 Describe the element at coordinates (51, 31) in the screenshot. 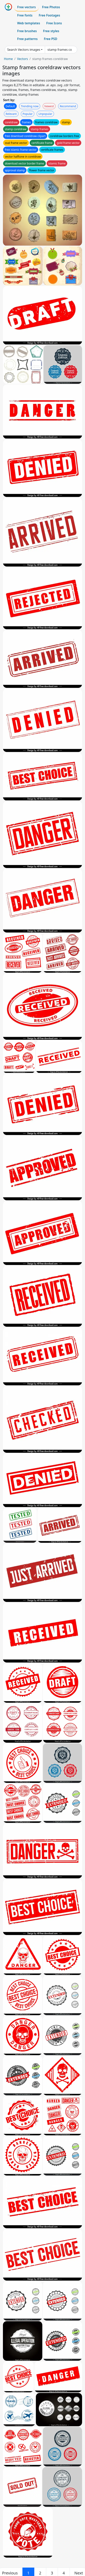

I see `Free styles` at that location.